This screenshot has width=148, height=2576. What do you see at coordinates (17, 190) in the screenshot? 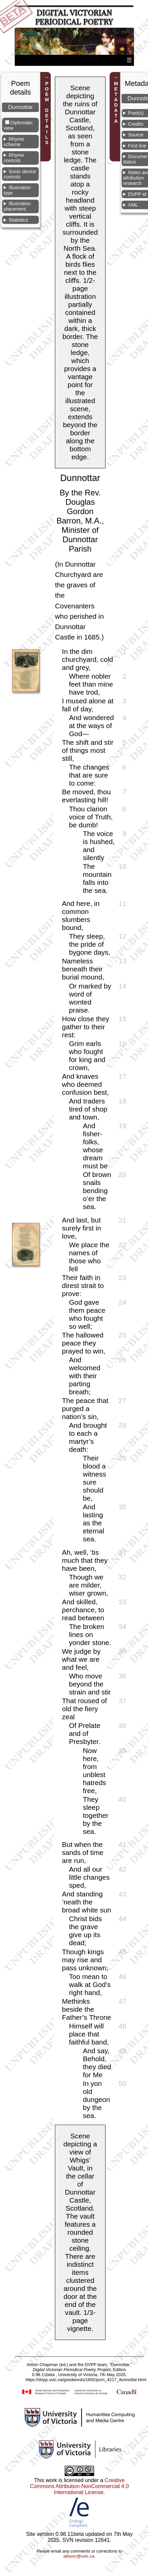
I see `Illustration type` at bounding box center [17, 190].